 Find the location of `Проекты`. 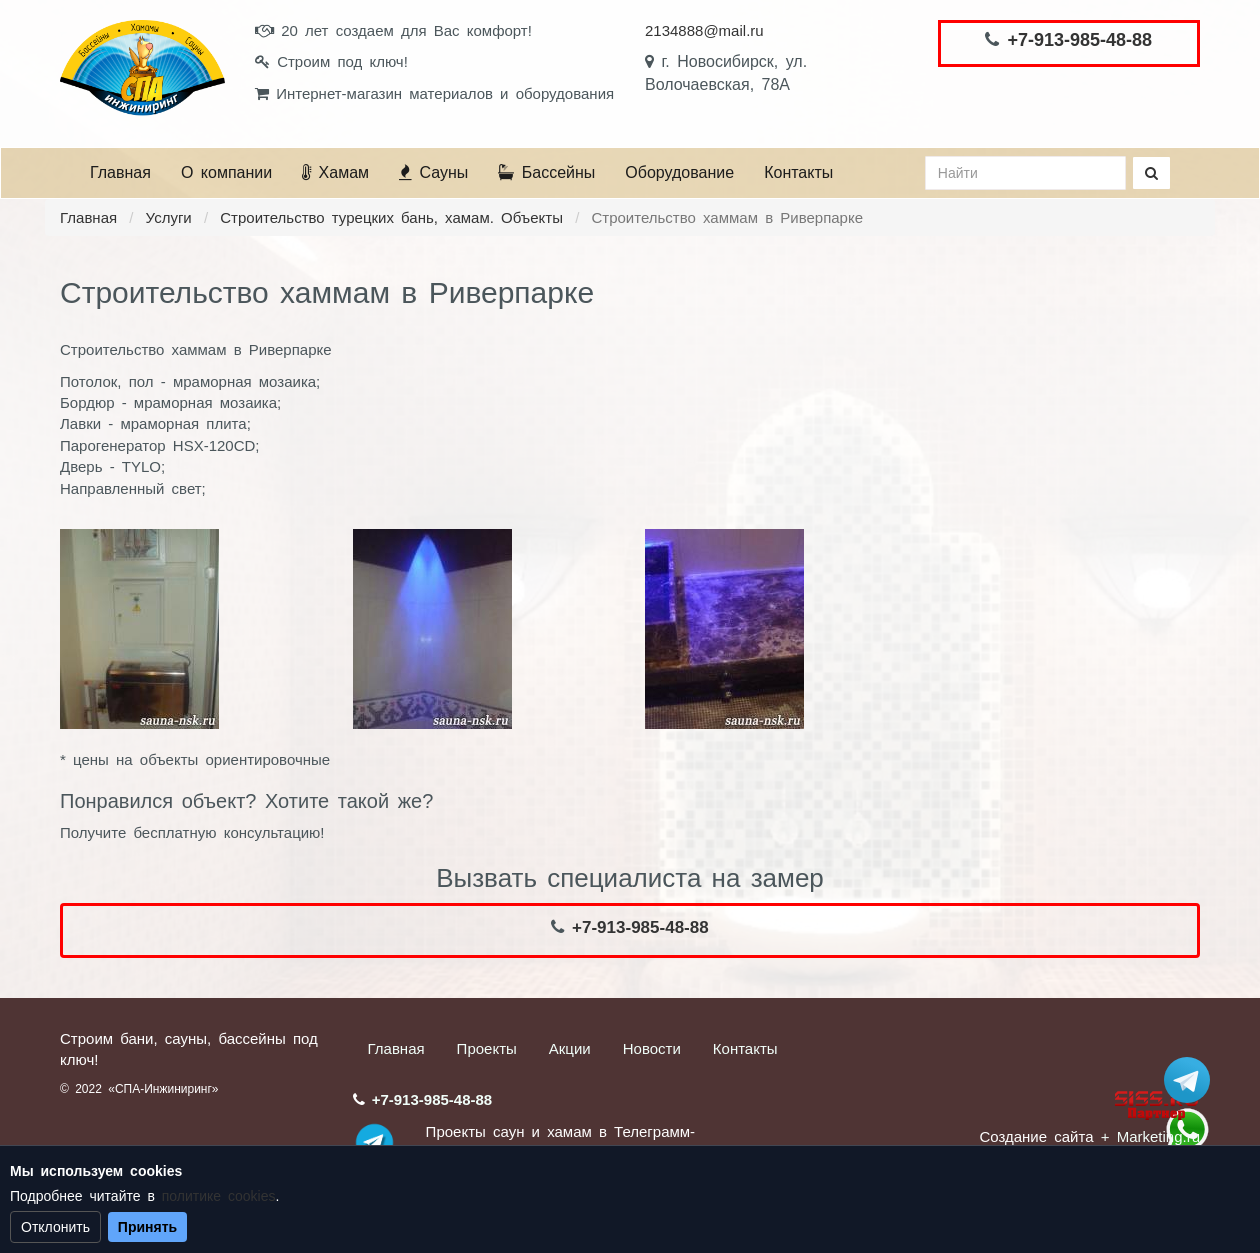

Проекты is located at coordinates (487, 1048).